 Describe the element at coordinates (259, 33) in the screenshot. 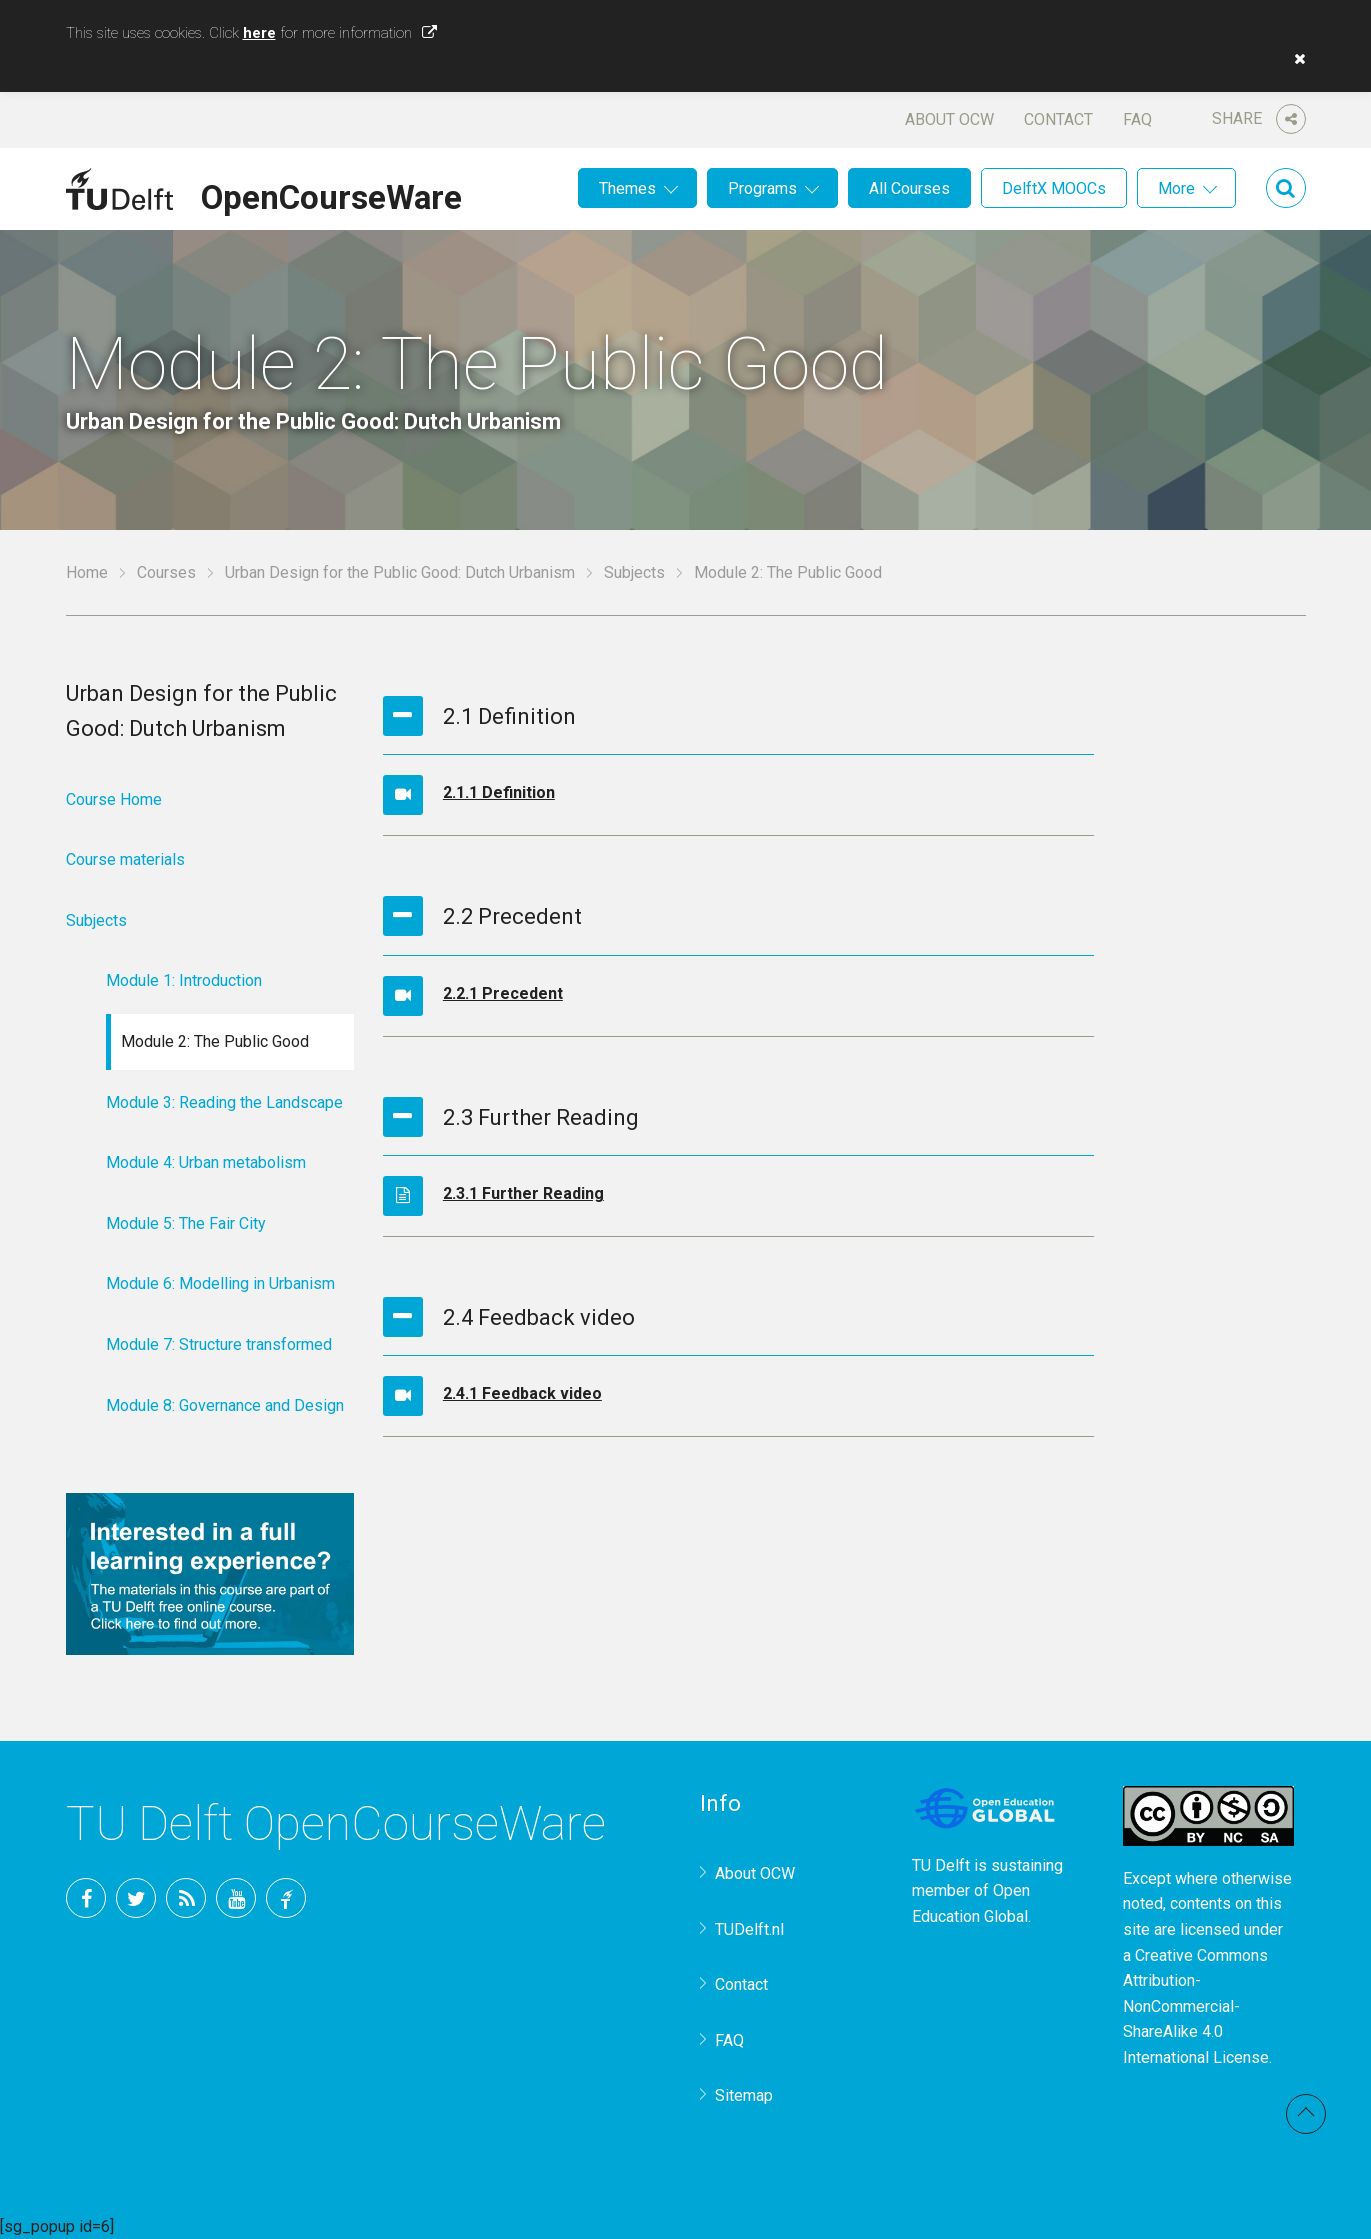

I see `here` at that location.